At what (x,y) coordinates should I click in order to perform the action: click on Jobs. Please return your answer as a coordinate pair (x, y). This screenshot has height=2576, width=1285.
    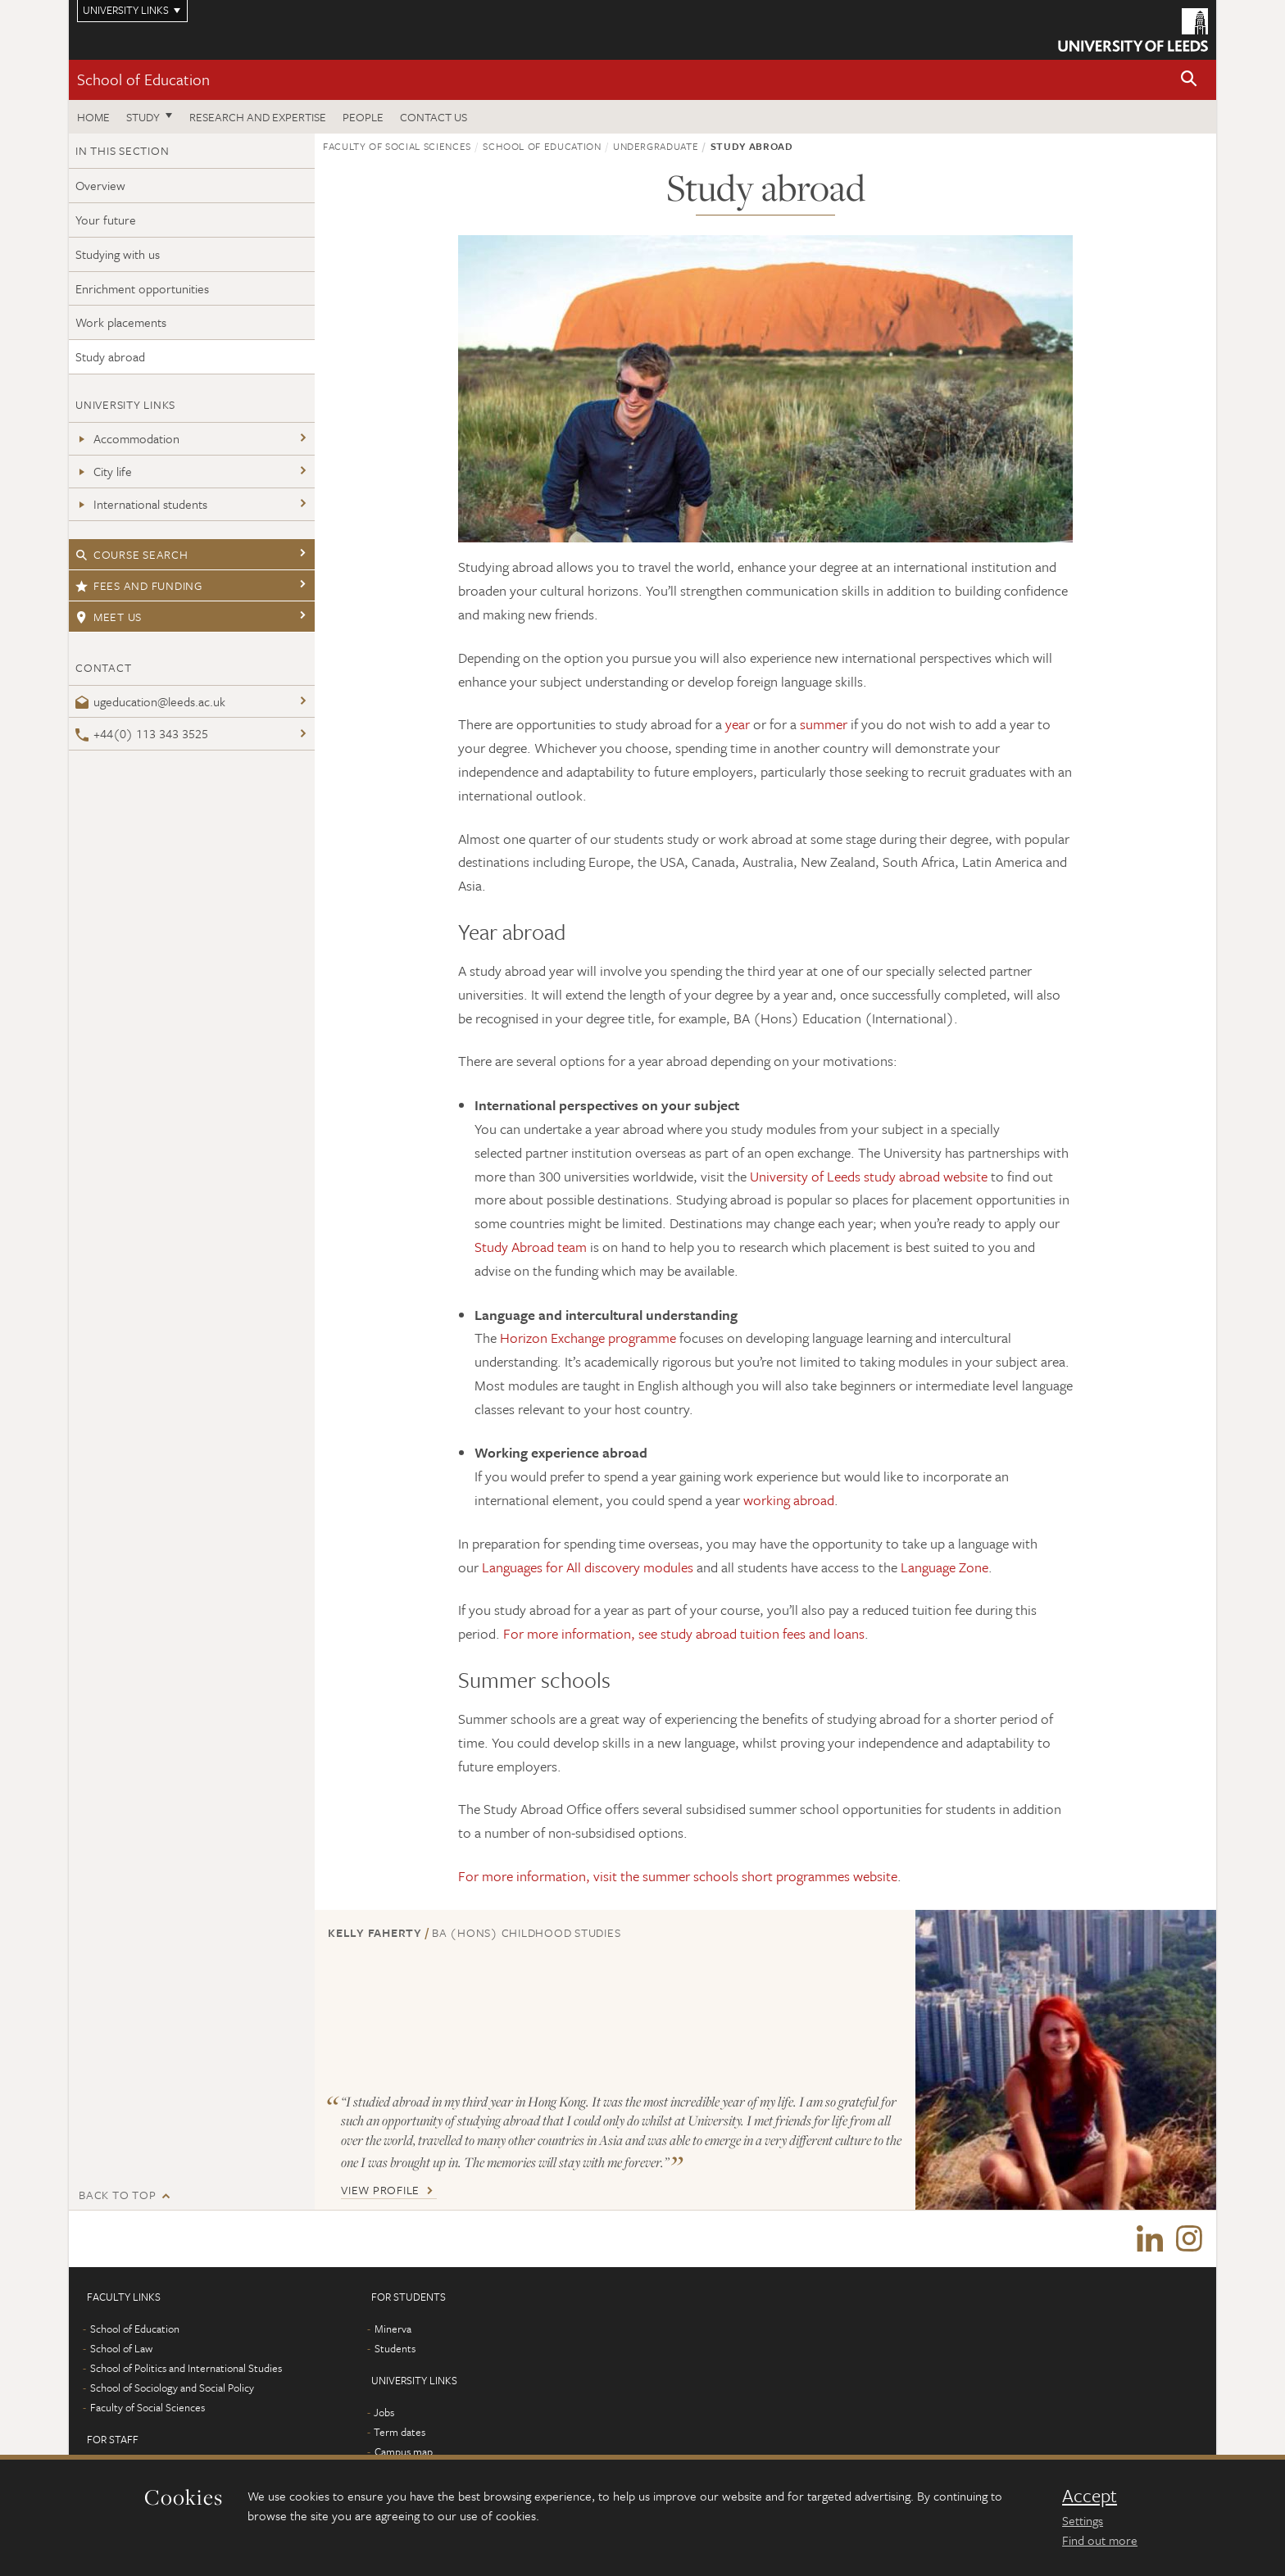
    Looking at the image, I should click on (384, 2413).